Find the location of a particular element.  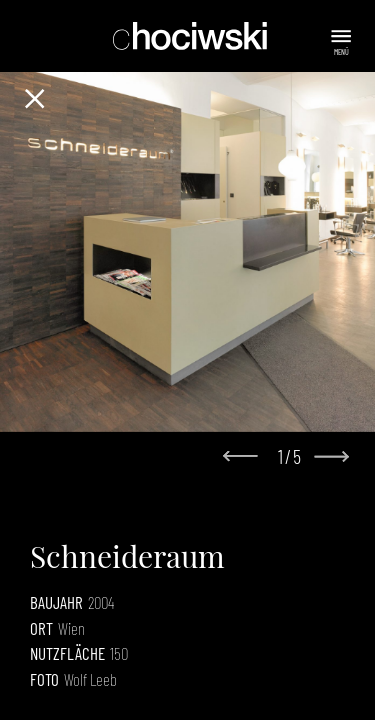

[Go to last slide] is located at coordinates (245, 457).